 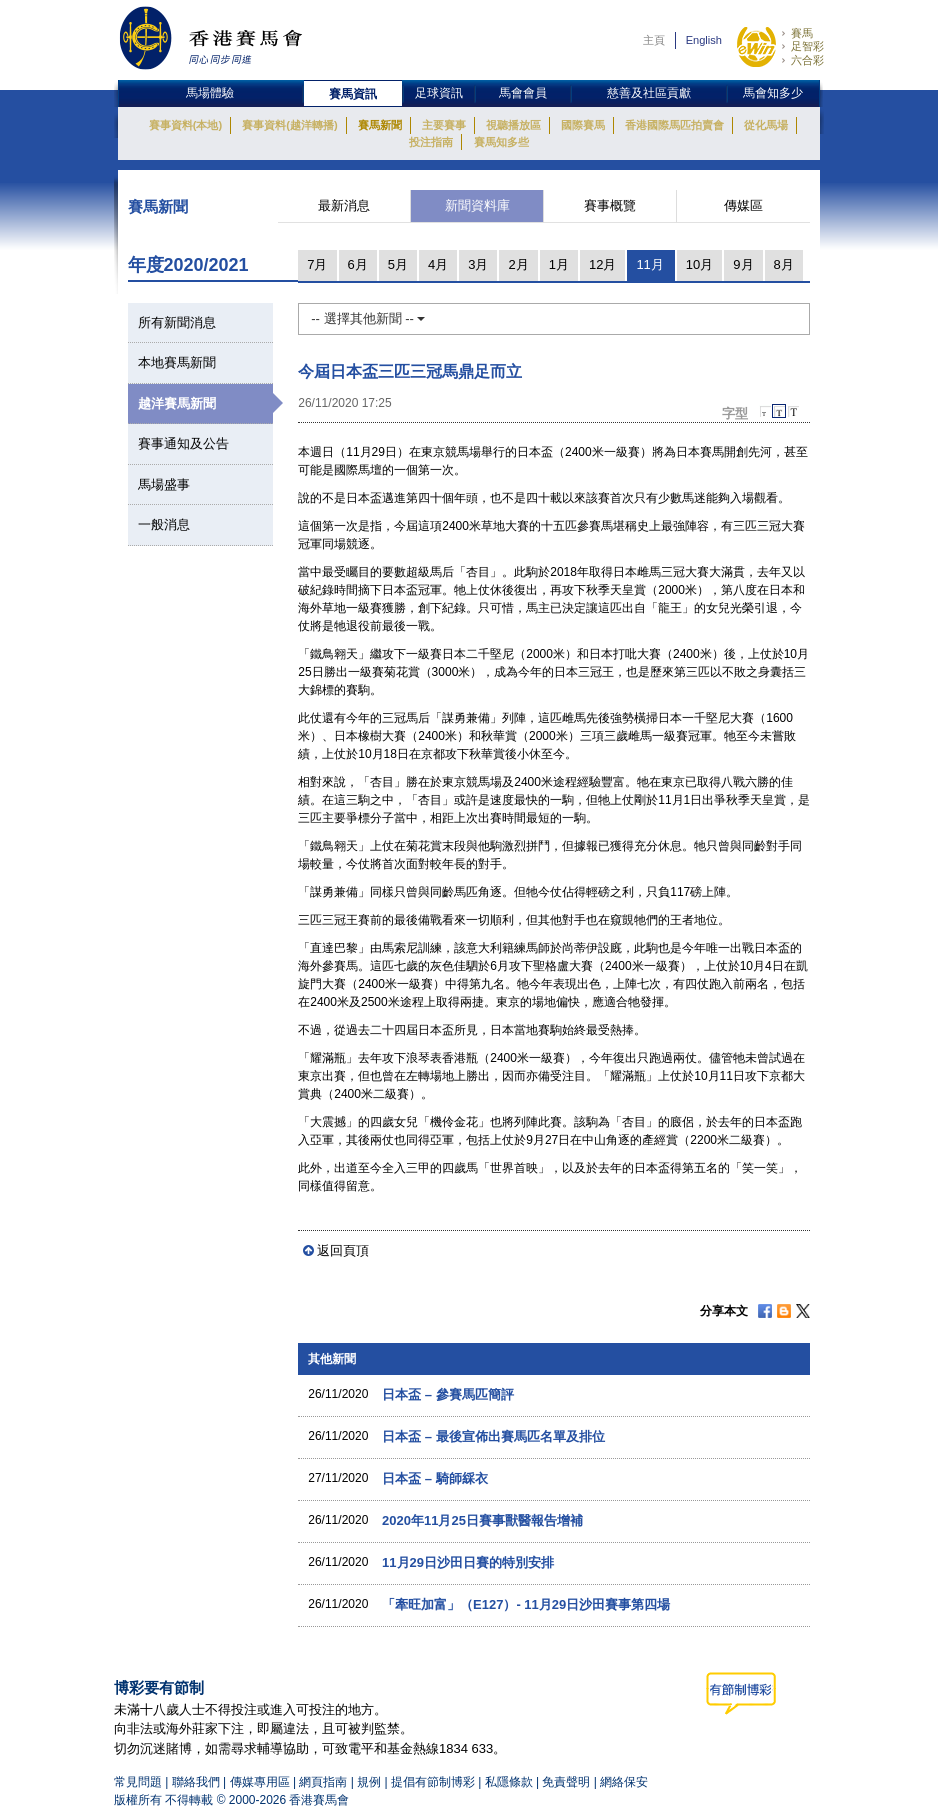 What do you see at coordinates (196, 1782) in the screenshot?
I see `聯絡我們` at bounding box center [196, 1782].